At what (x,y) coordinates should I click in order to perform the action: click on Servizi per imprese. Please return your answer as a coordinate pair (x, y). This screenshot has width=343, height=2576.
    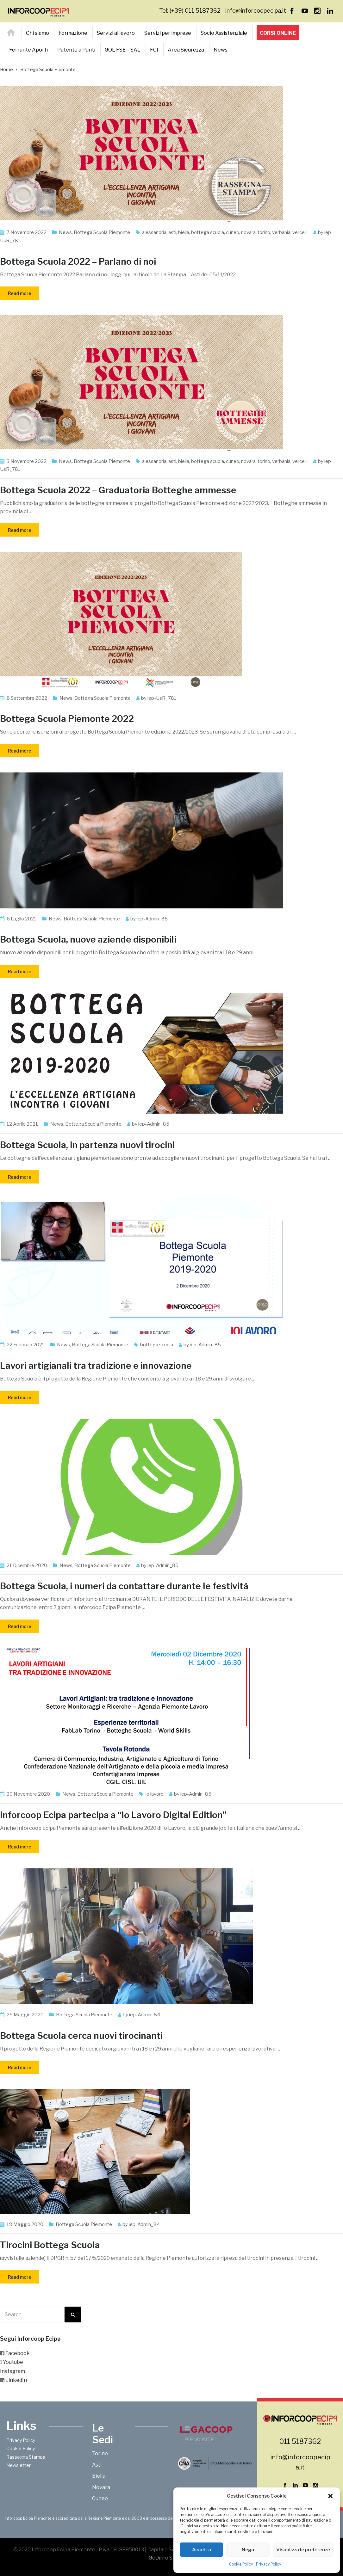
    Looking at the image, I should click on (167, 33).